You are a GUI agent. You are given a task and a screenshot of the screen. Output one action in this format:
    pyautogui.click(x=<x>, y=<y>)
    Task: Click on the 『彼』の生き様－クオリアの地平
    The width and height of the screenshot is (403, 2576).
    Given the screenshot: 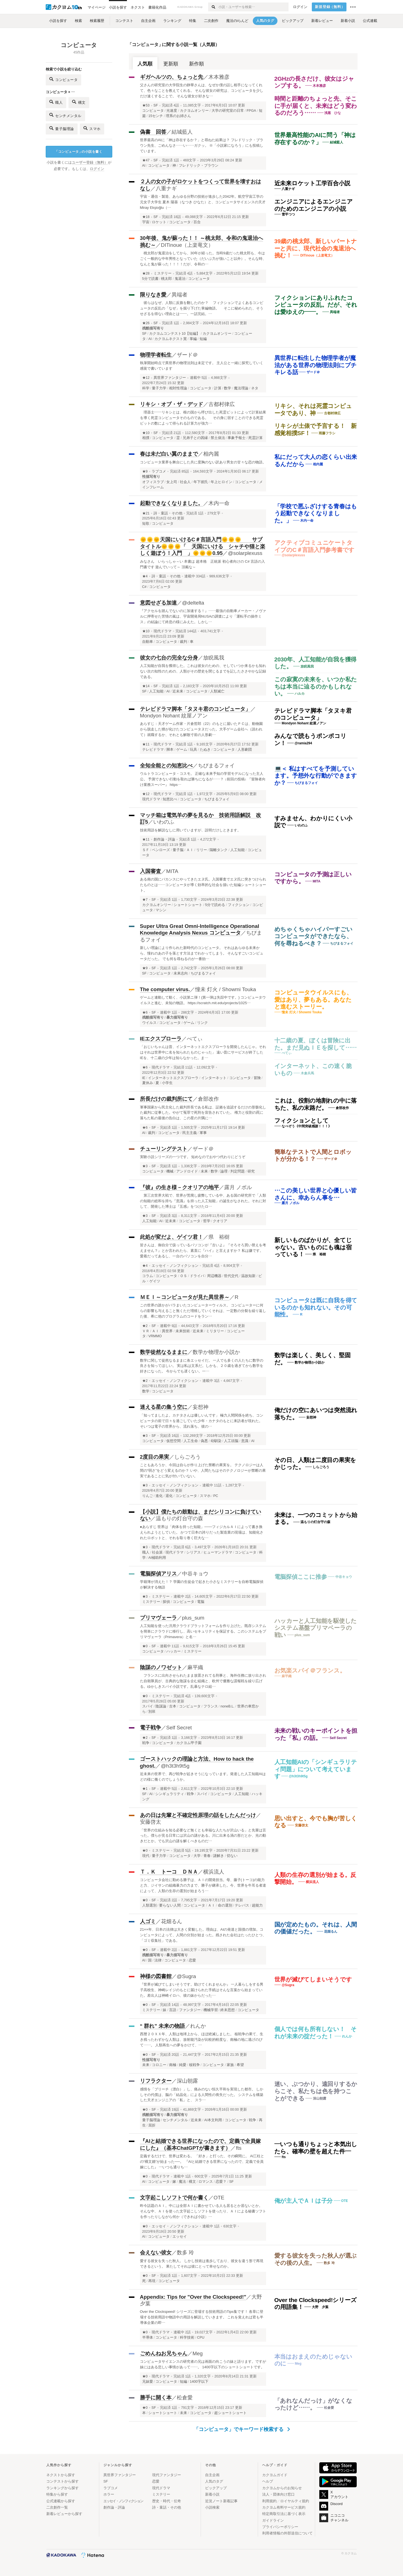 What is the action you would take?
    pyautogui.click(x=179, y=1187)
    